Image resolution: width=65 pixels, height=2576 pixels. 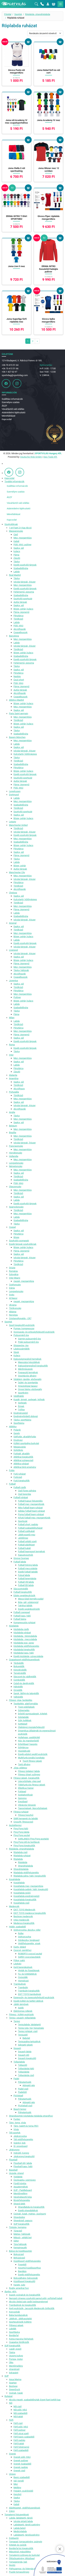 I want to click on Egészségmegőrző kiegészítők, so click(x=33, y=1365).